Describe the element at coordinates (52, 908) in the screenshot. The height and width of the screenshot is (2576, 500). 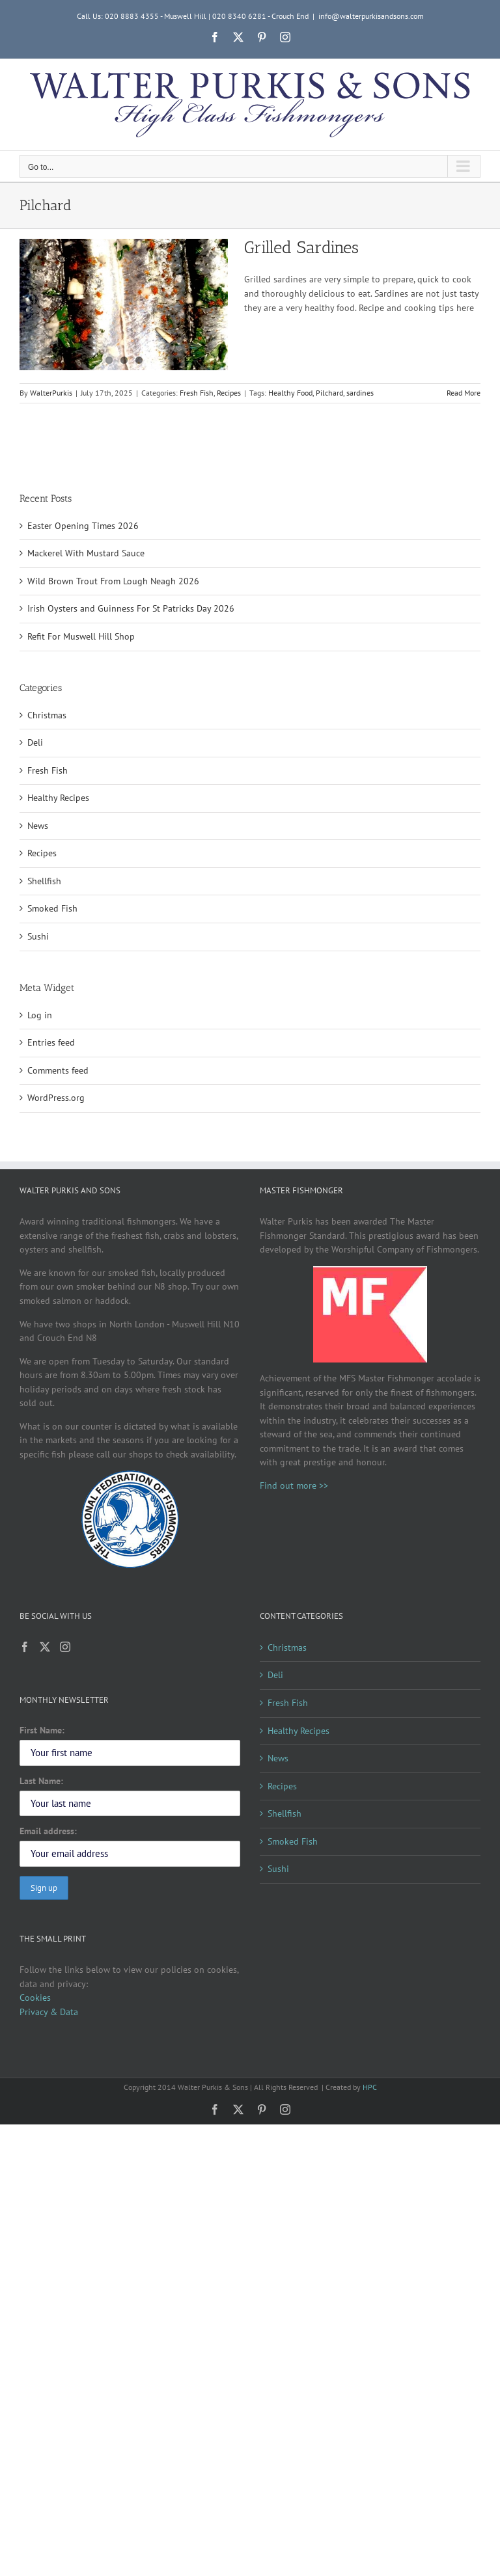
I see `Smoked Fish` at that location.